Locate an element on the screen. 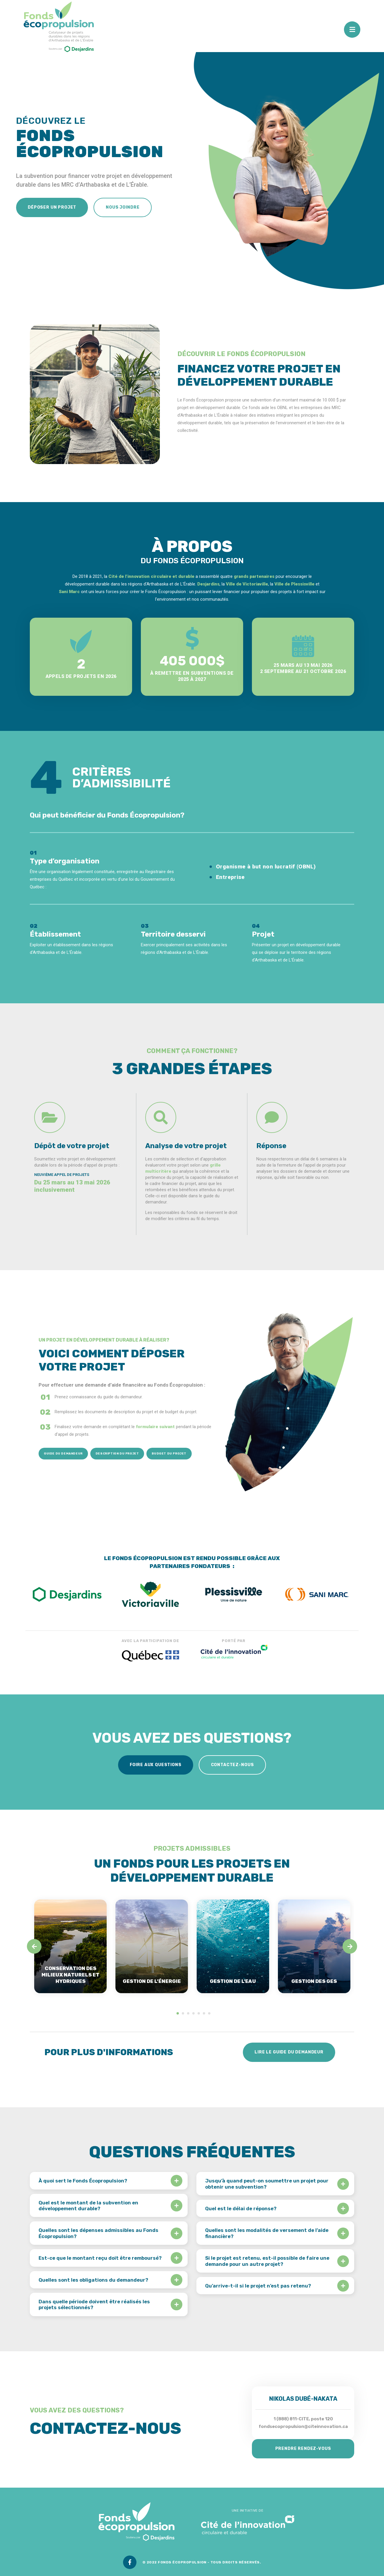 The image size is (384, 2576). Quel est le montant de la subvention en développement durable? is located at coordinates (88, 2205).